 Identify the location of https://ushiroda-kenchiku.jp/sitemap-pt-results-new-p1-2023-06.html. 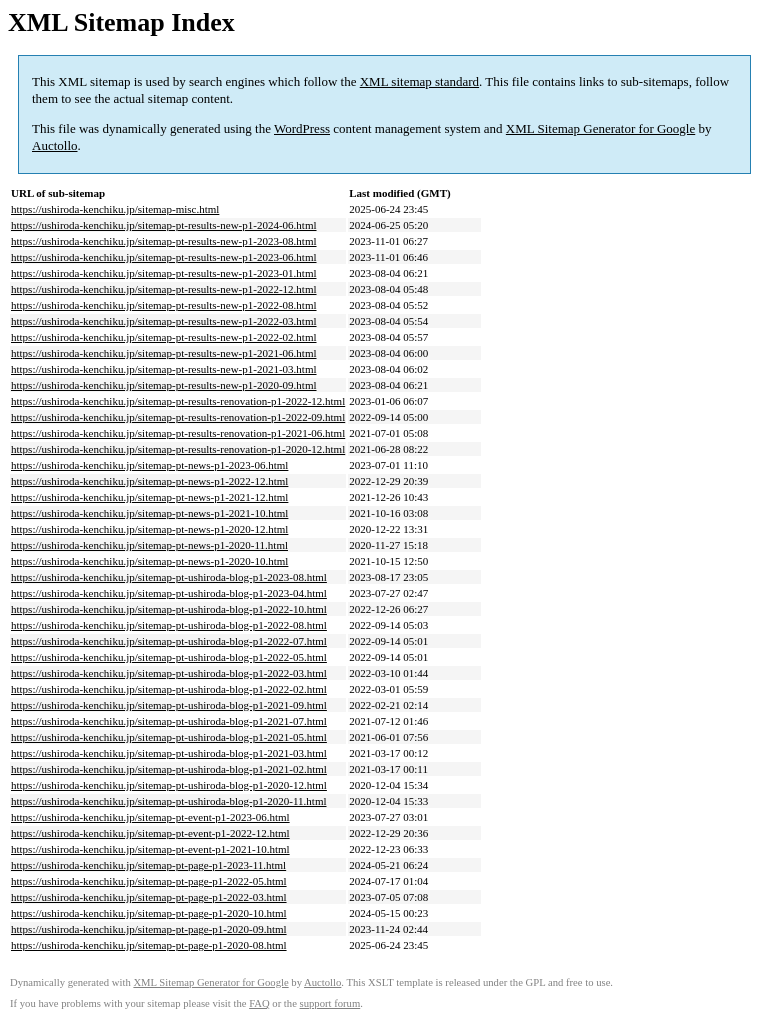
(164, 257).